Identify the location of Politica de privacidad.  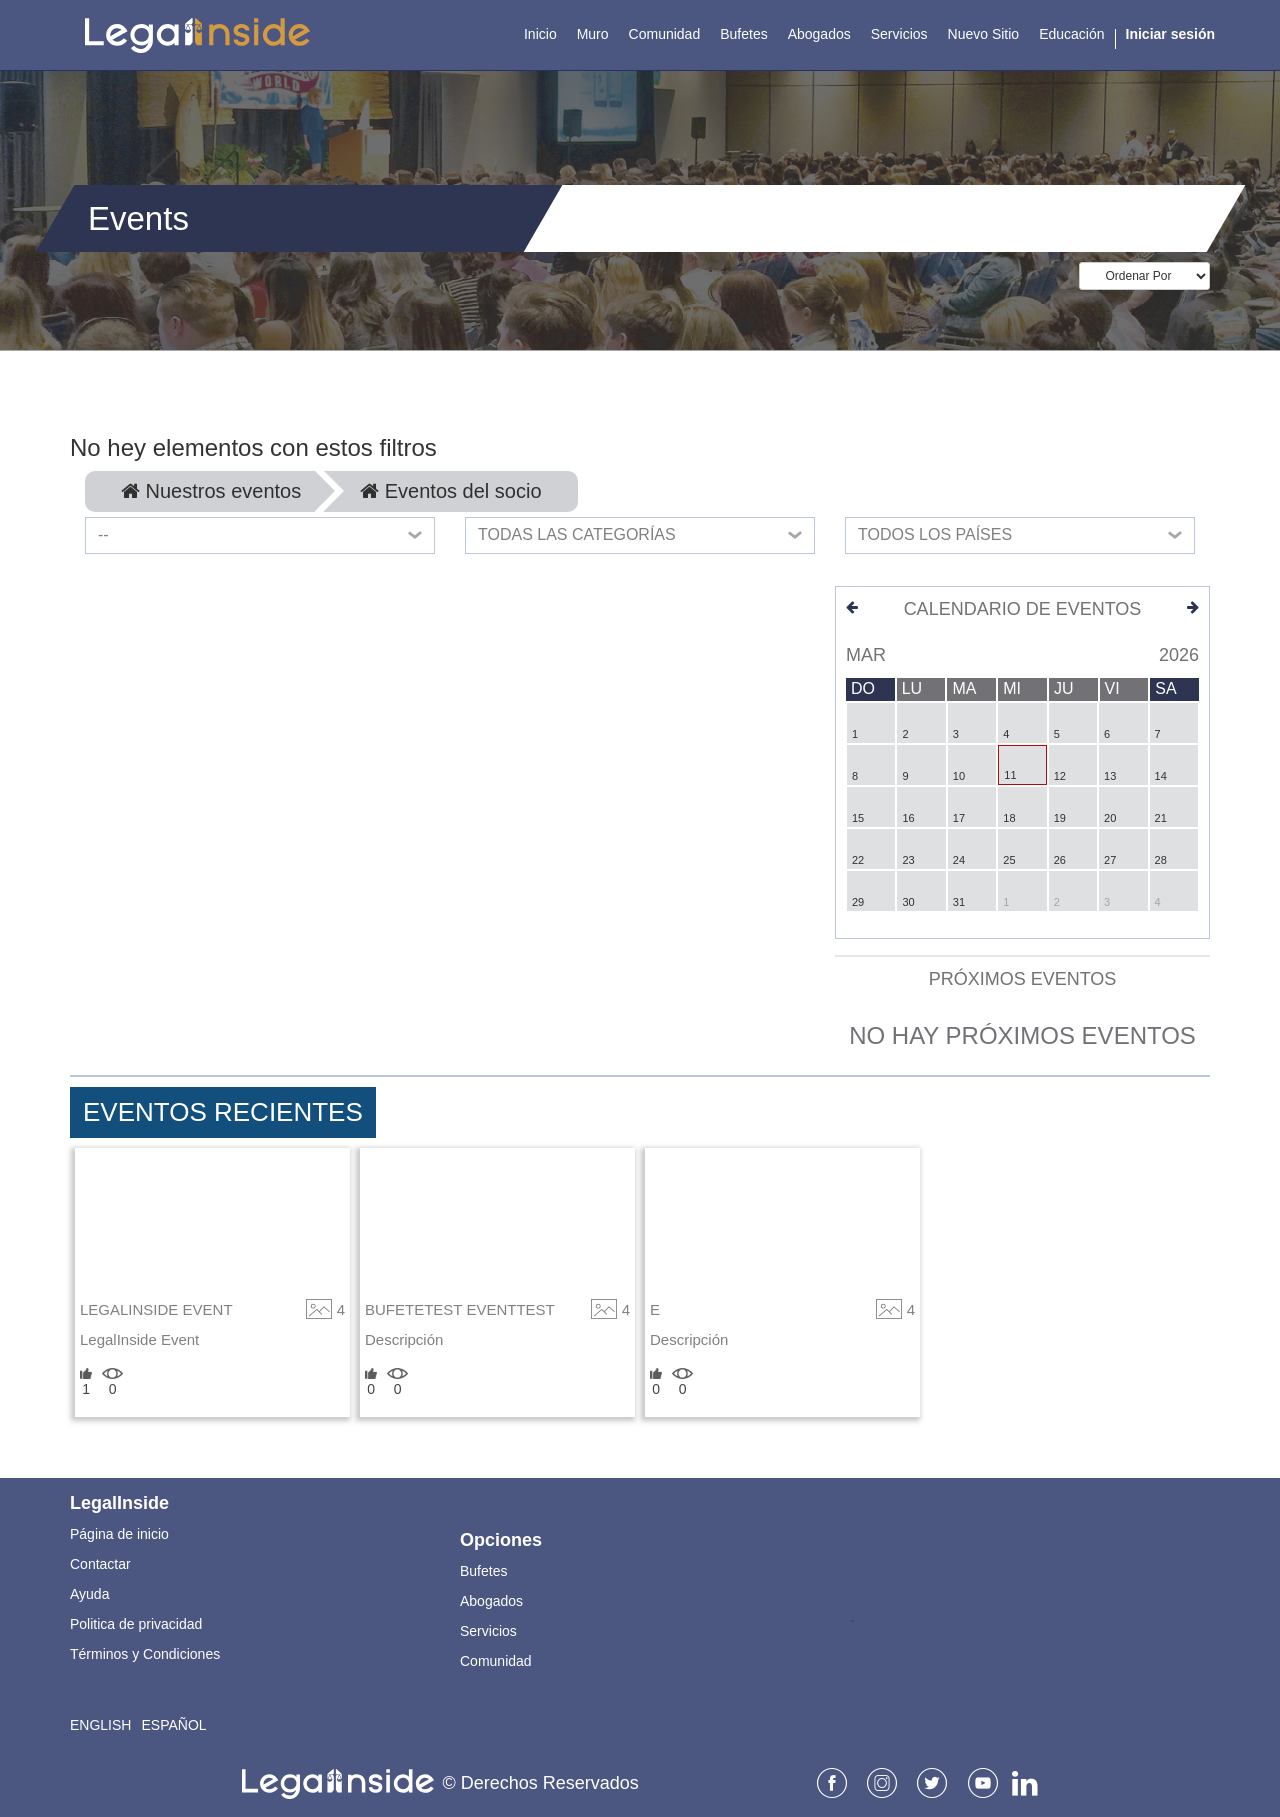
(136, 1624).